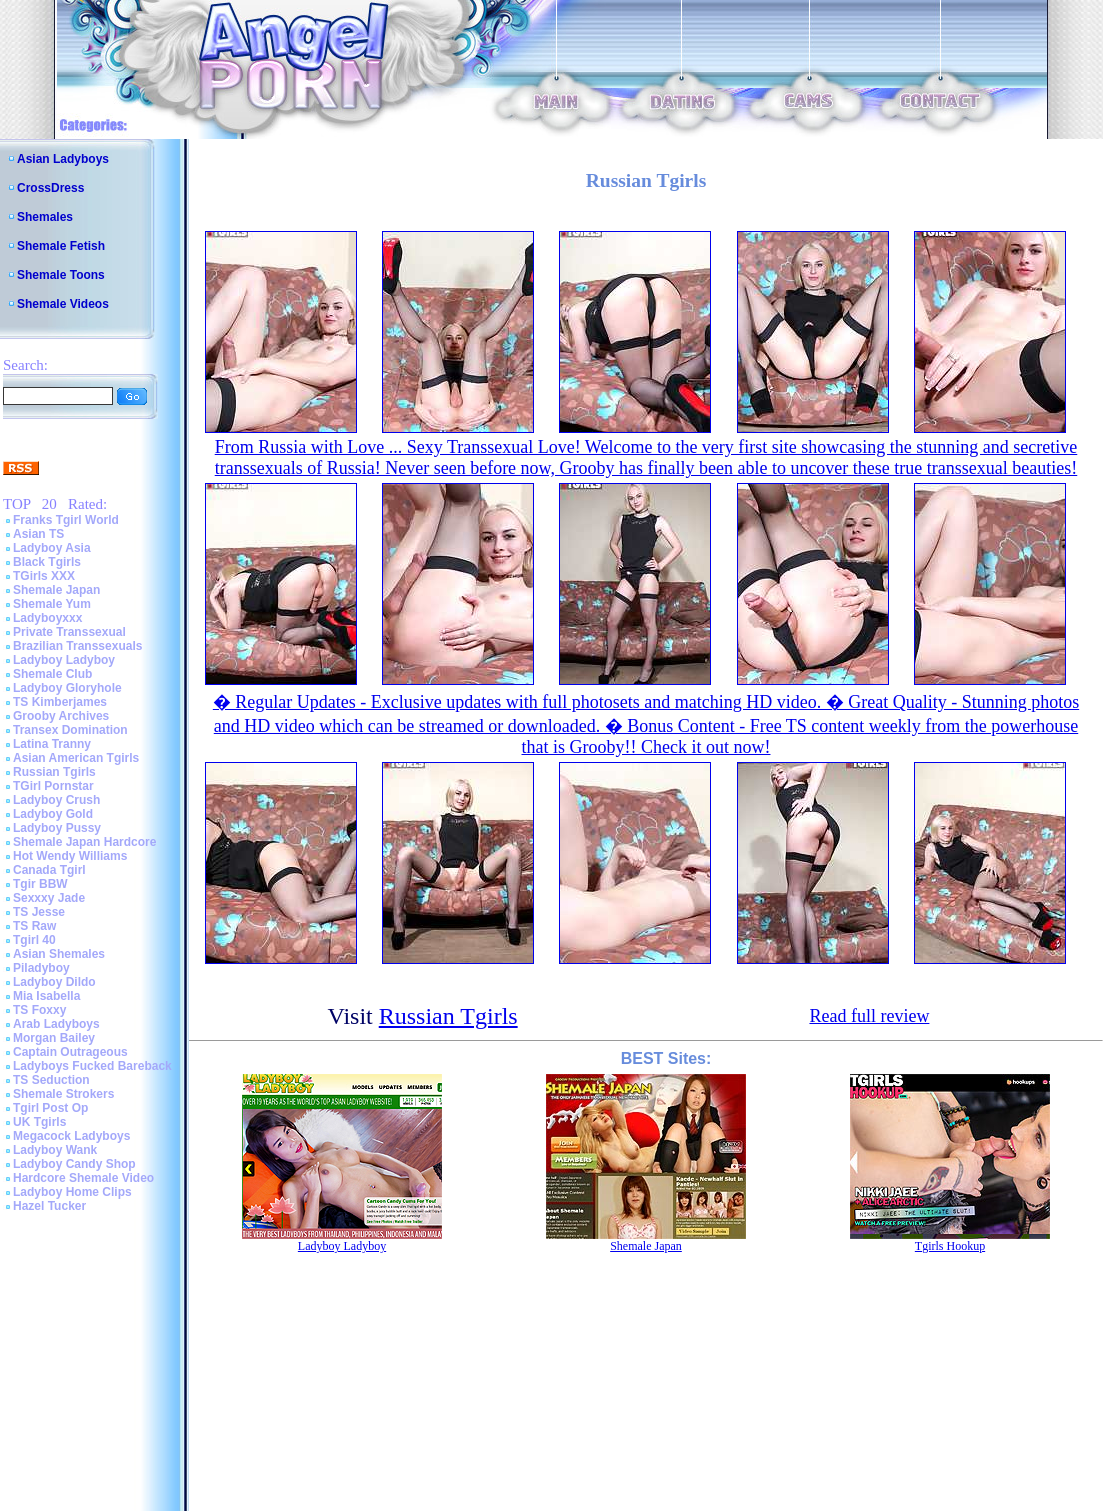  What do you see at coordinates (72, 1192) in the screenshot?
I see `Ladyboy Home Clips` at bounding box center [72, 1192].